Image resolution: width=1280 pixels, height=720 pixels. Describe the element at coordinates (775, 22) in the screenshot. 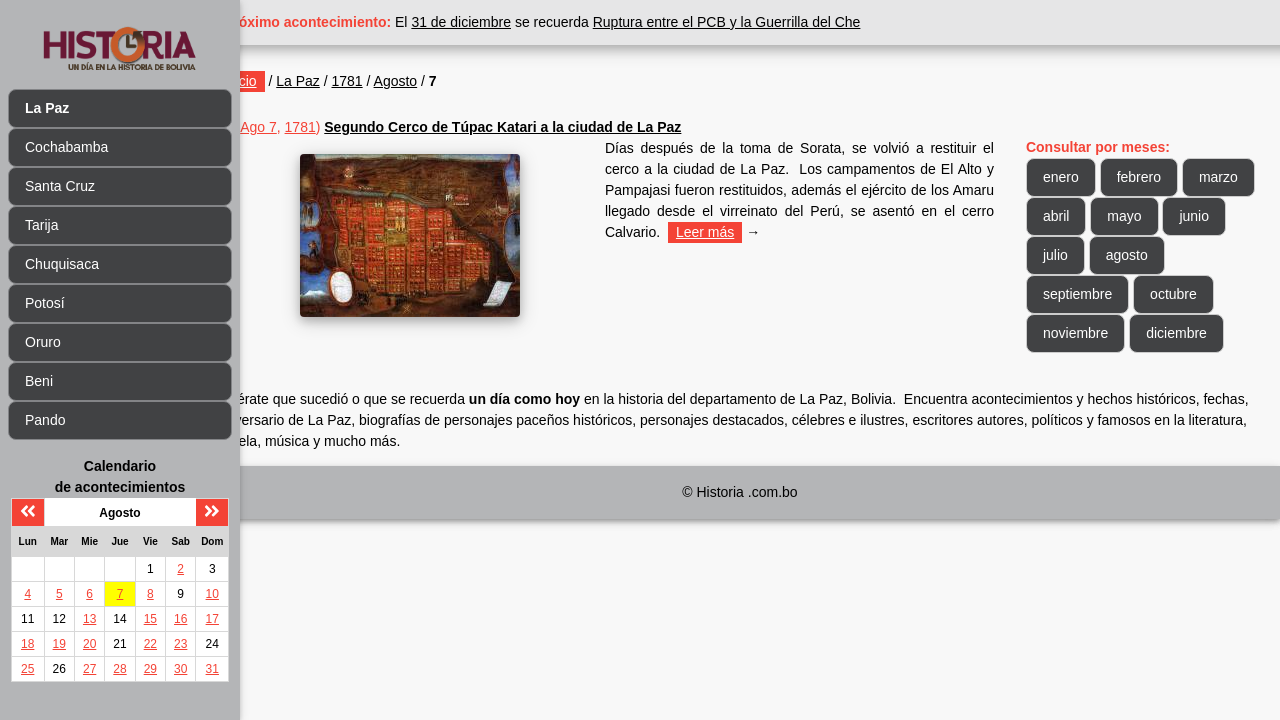

I see `Ruptura entre el PCB y la Guerrilla del Che` at that location.